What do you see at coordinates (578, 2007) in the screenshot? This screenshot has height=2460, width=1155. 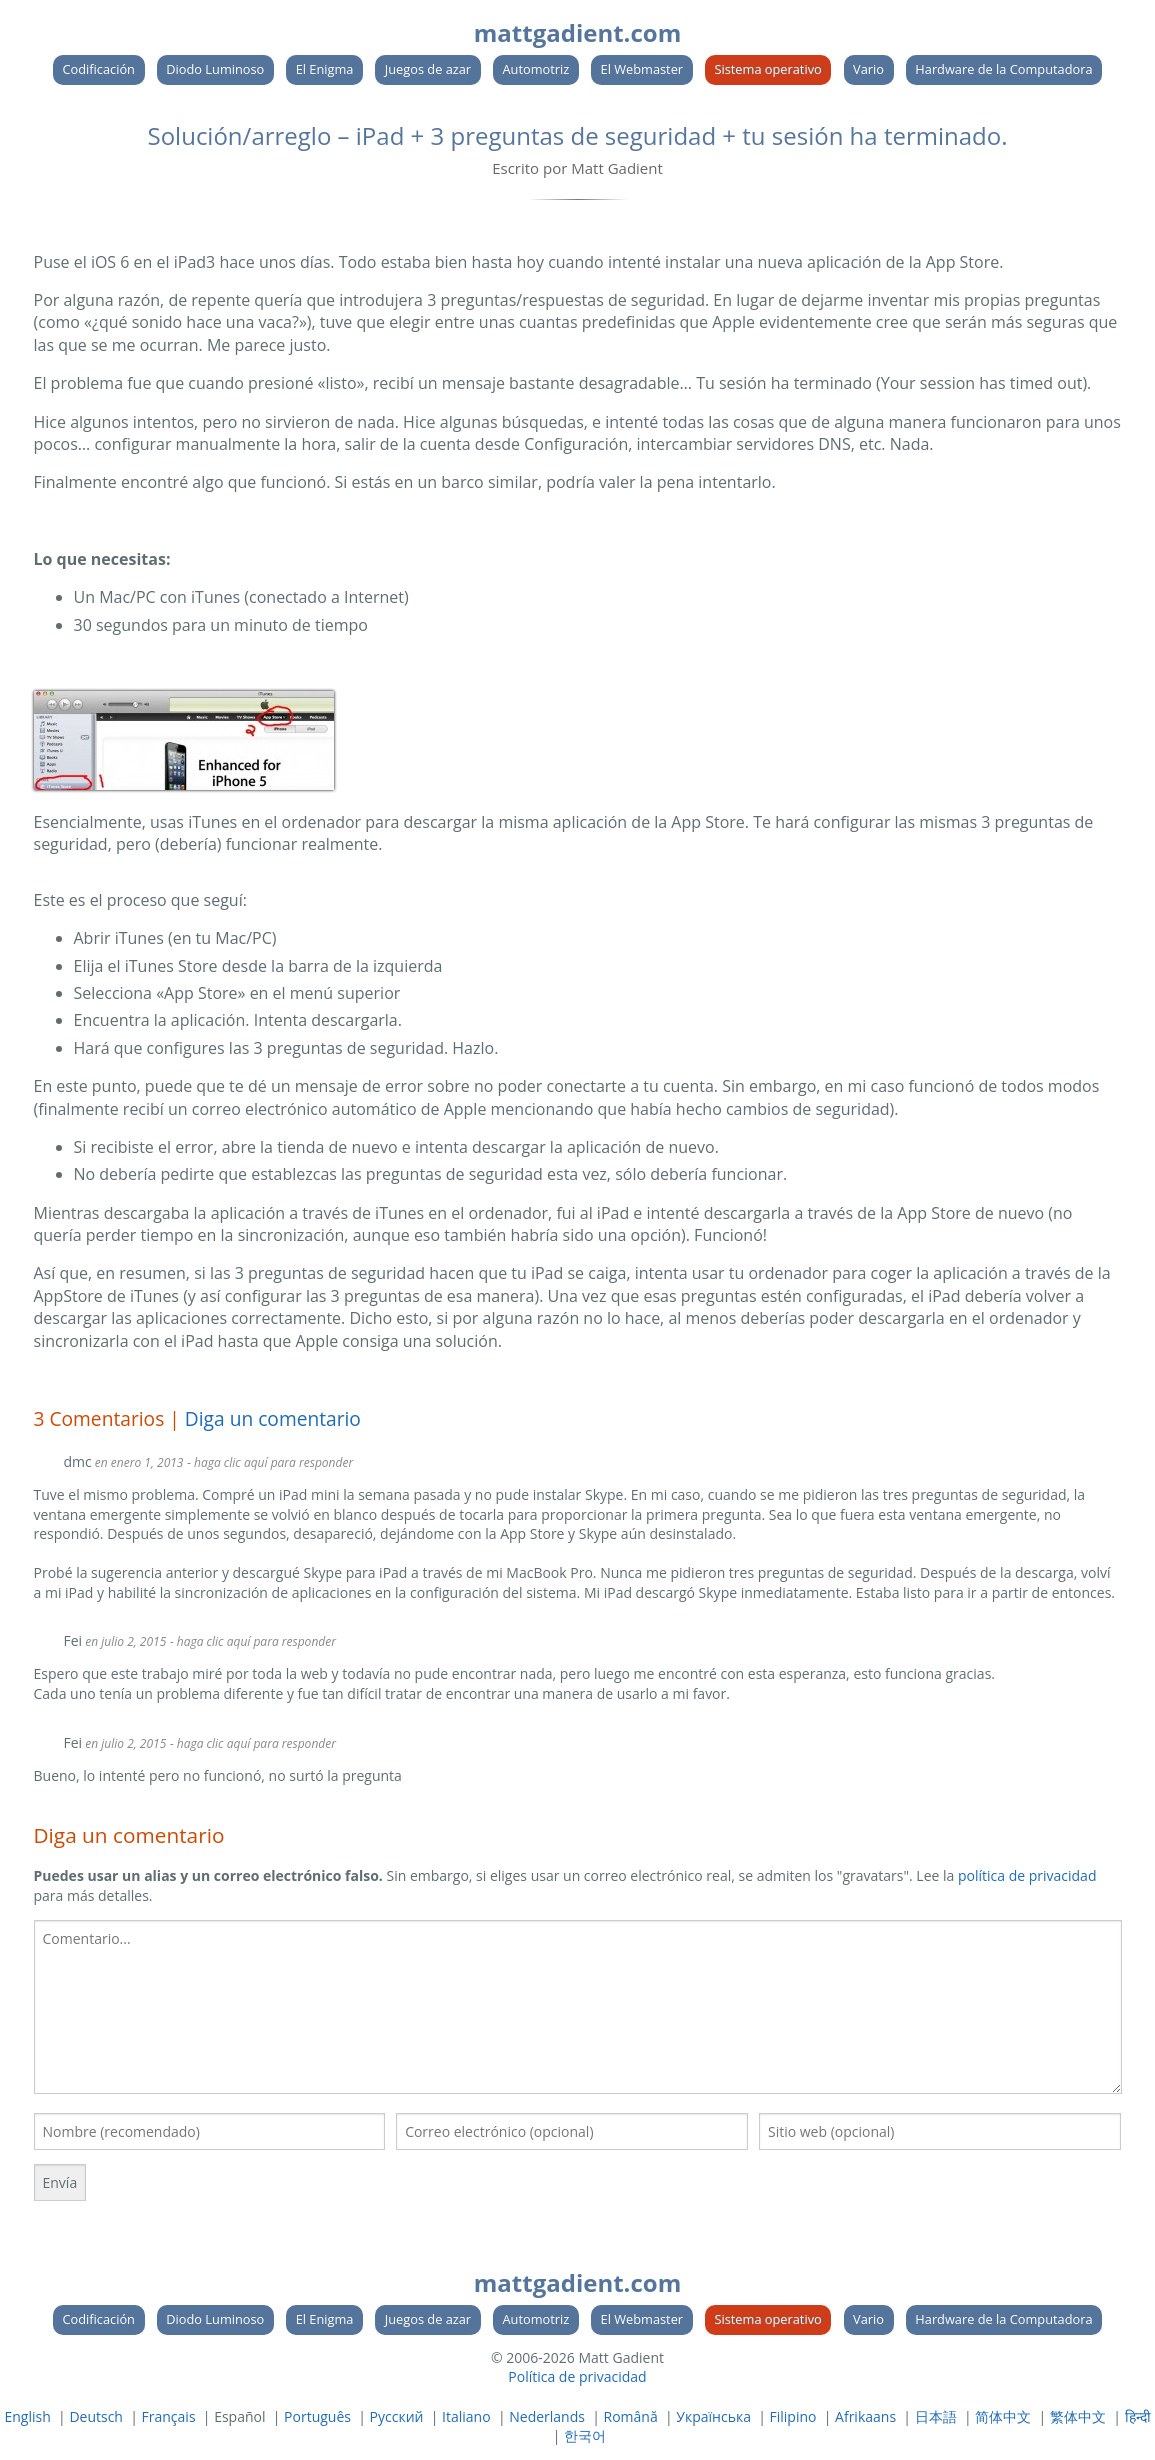 I see `[textbox]` at bounding box center [578, 2007].